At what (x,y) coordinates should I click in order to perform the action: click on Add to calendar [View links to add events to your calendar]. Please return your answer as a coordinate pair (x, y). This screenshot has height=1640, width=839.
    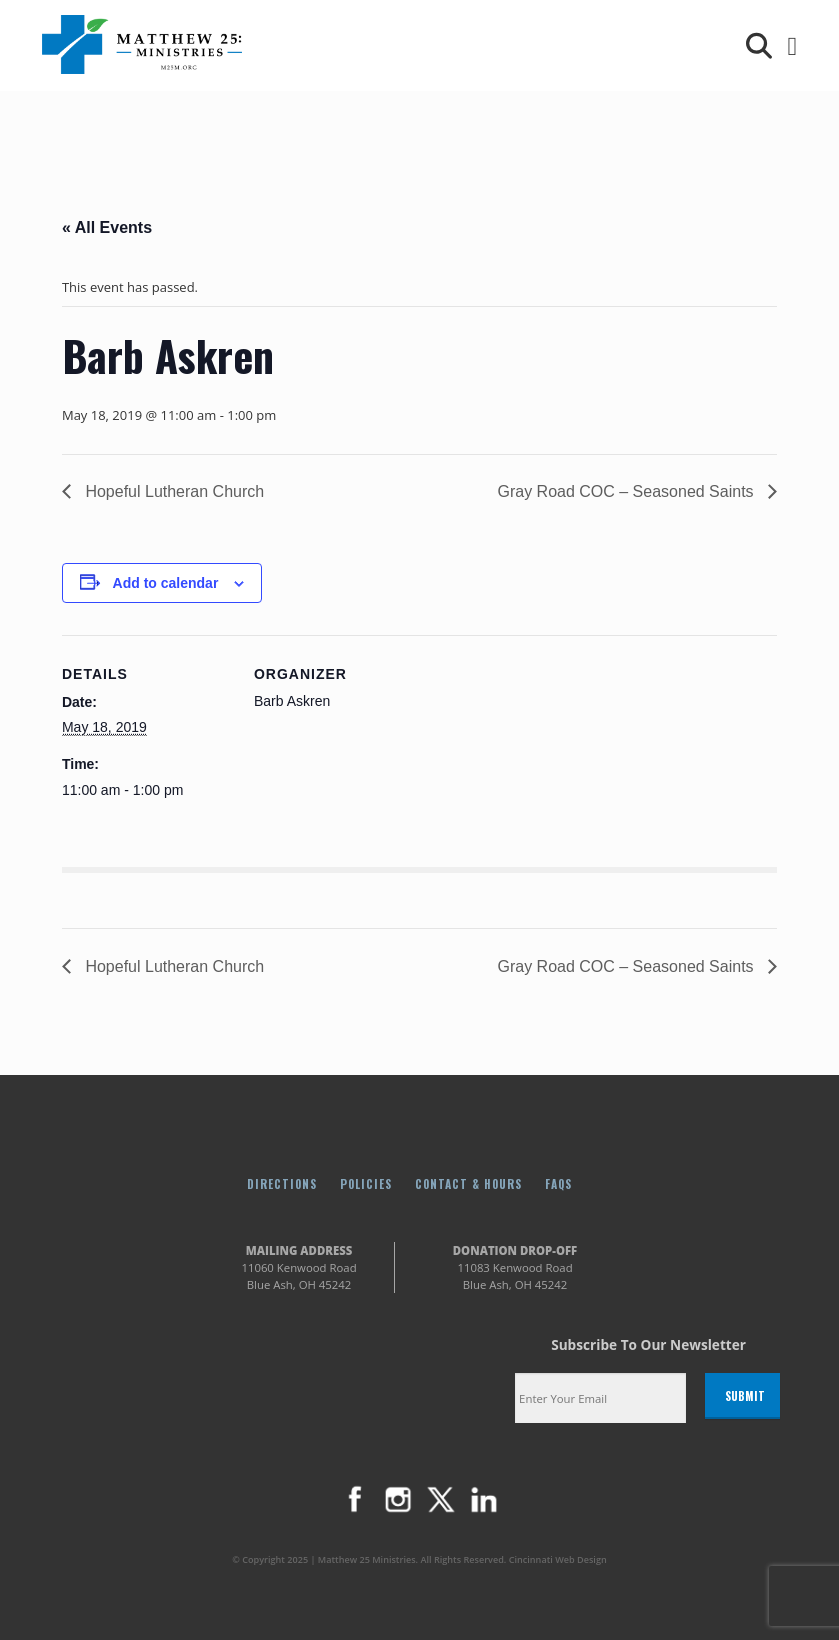
    Looking at the image, I should click on (166, 583).